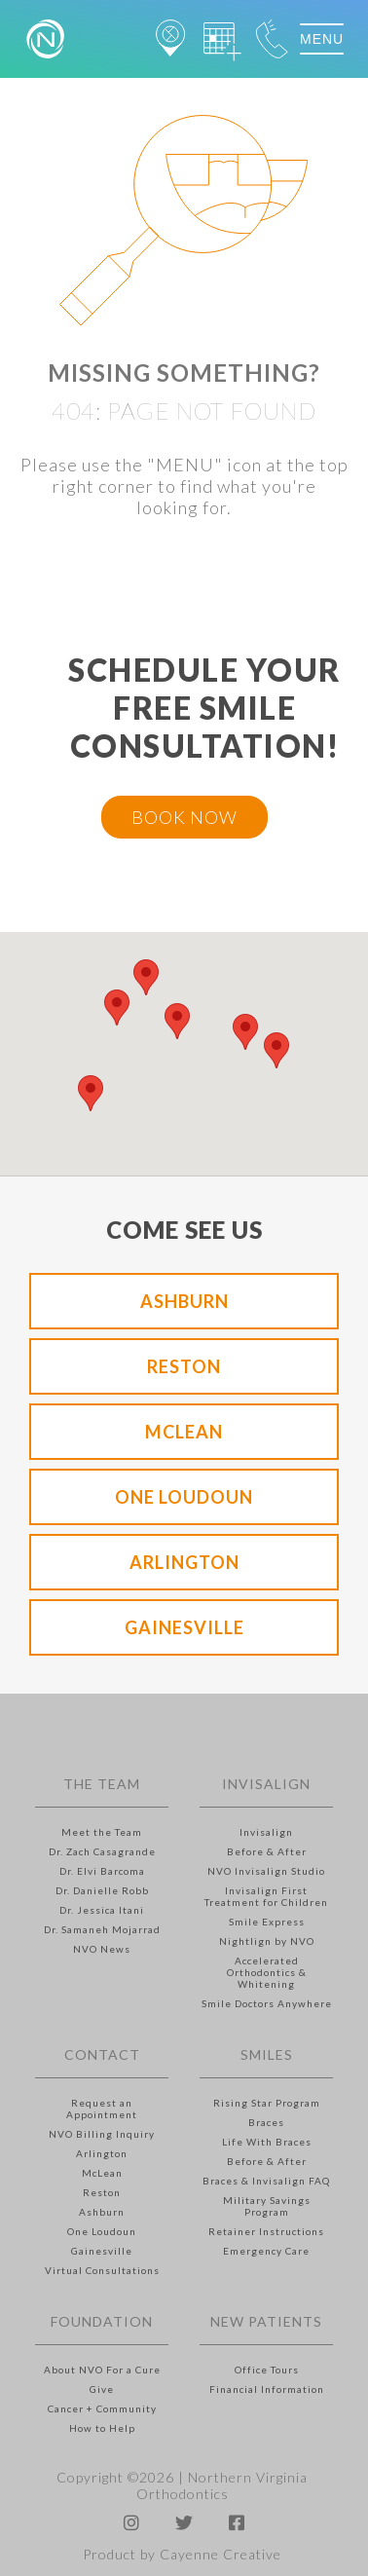 This screenshot has height=2576, width=368. What do you see at coordinates (267, 1921) in the screenshot?
I see `Smile Express` at bounding box center [267, 1921].